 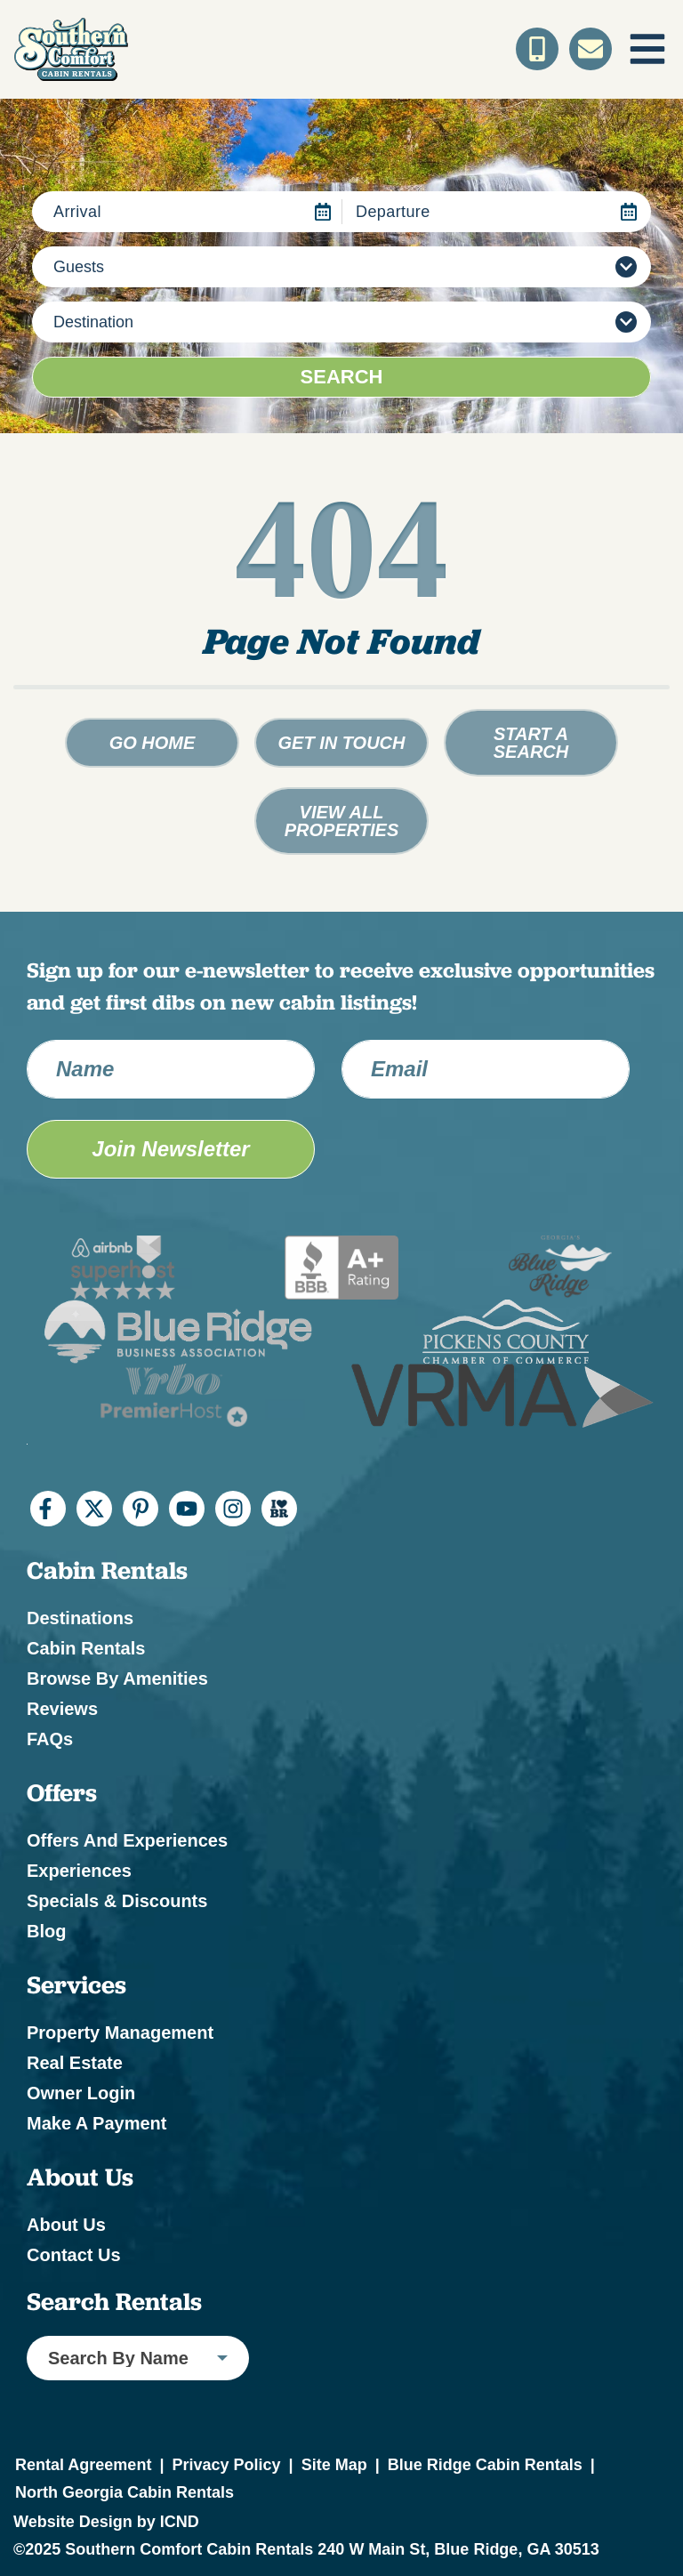 I want to click on [Email Address], so click(x=486, y=1069).